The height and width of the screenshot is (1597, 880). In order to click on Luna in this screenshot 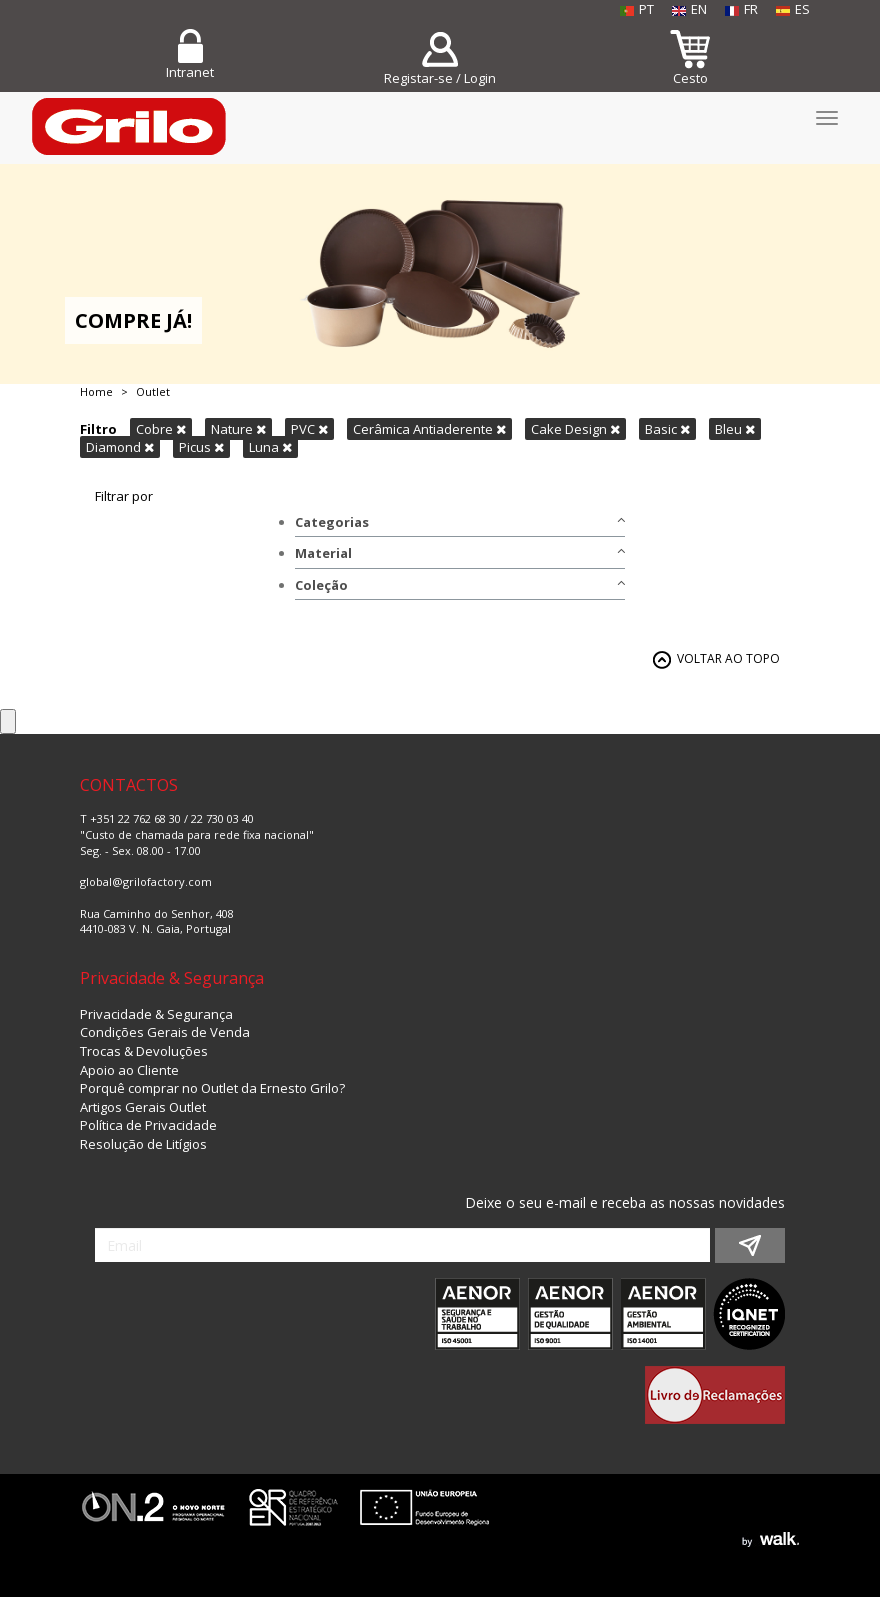, I will do `click(270, 447)`.